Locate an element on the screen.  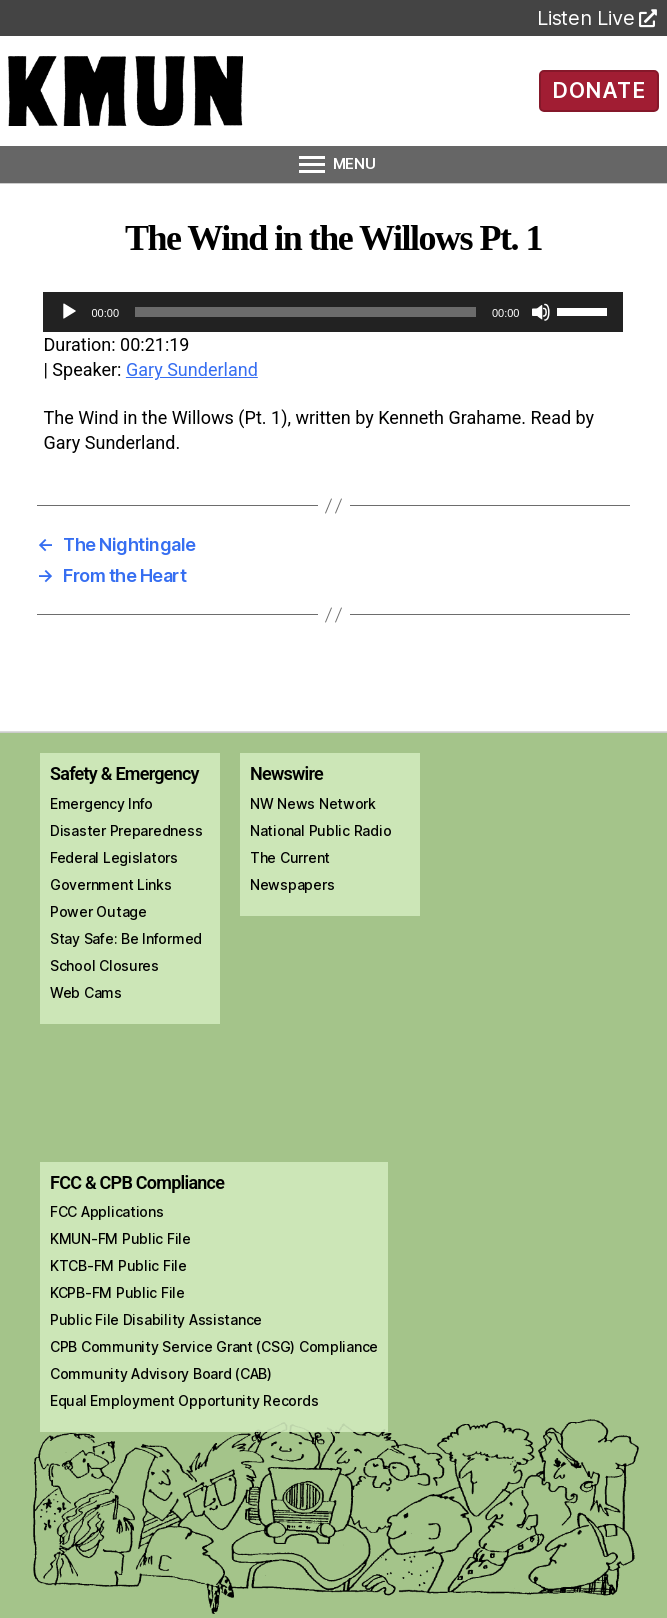
National Public Radio is located at coordinates (320, 830).